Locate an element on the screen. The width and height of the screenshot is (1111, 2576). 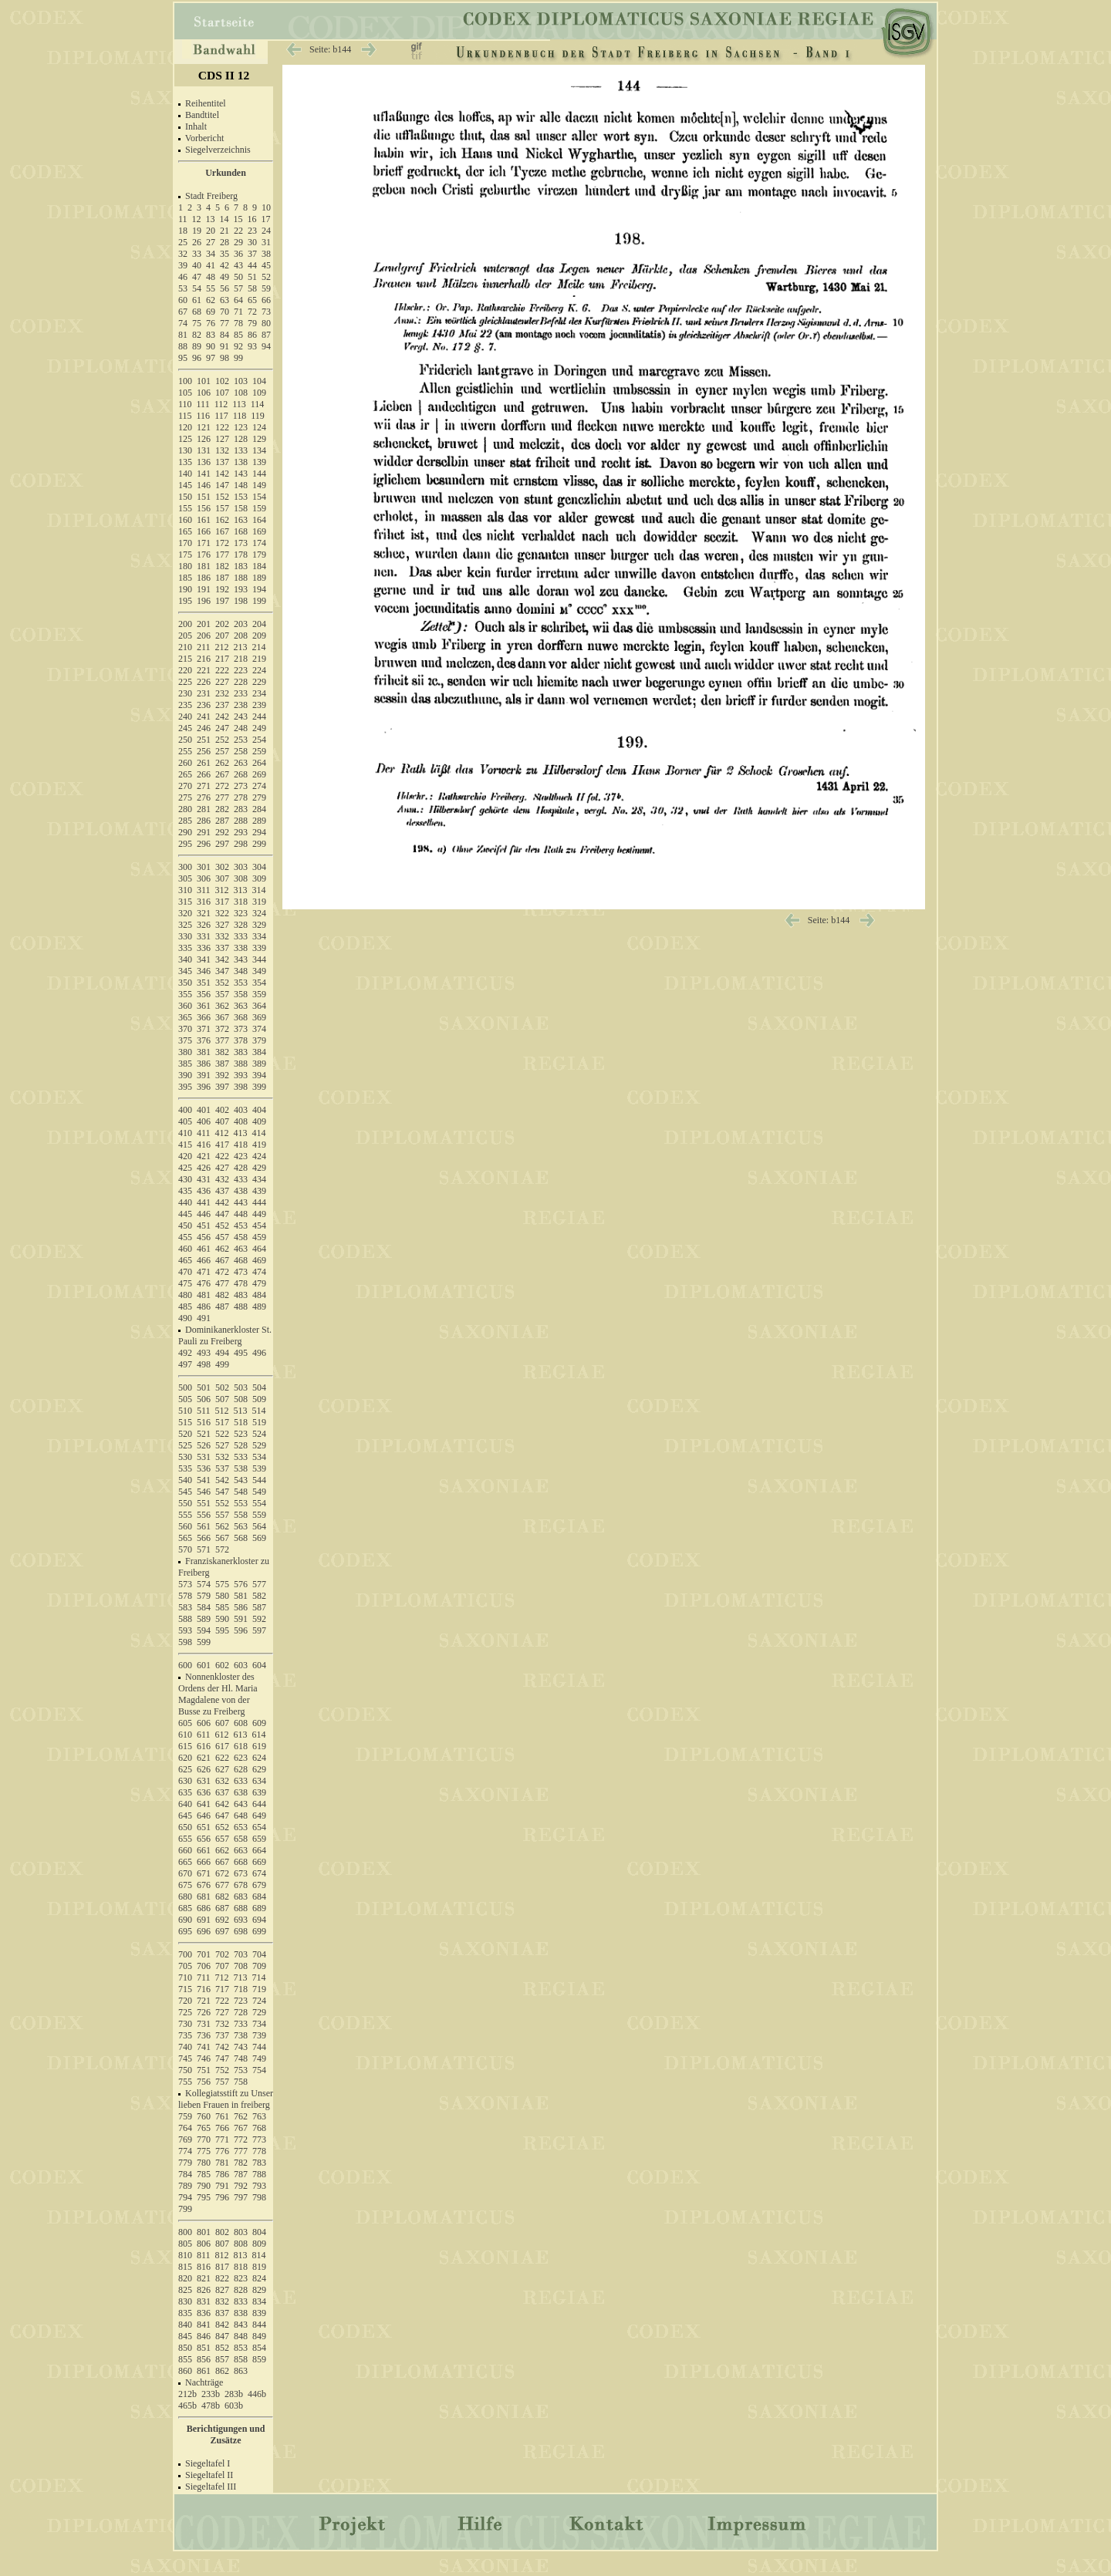
561 is located at coordinates (204, 1526).